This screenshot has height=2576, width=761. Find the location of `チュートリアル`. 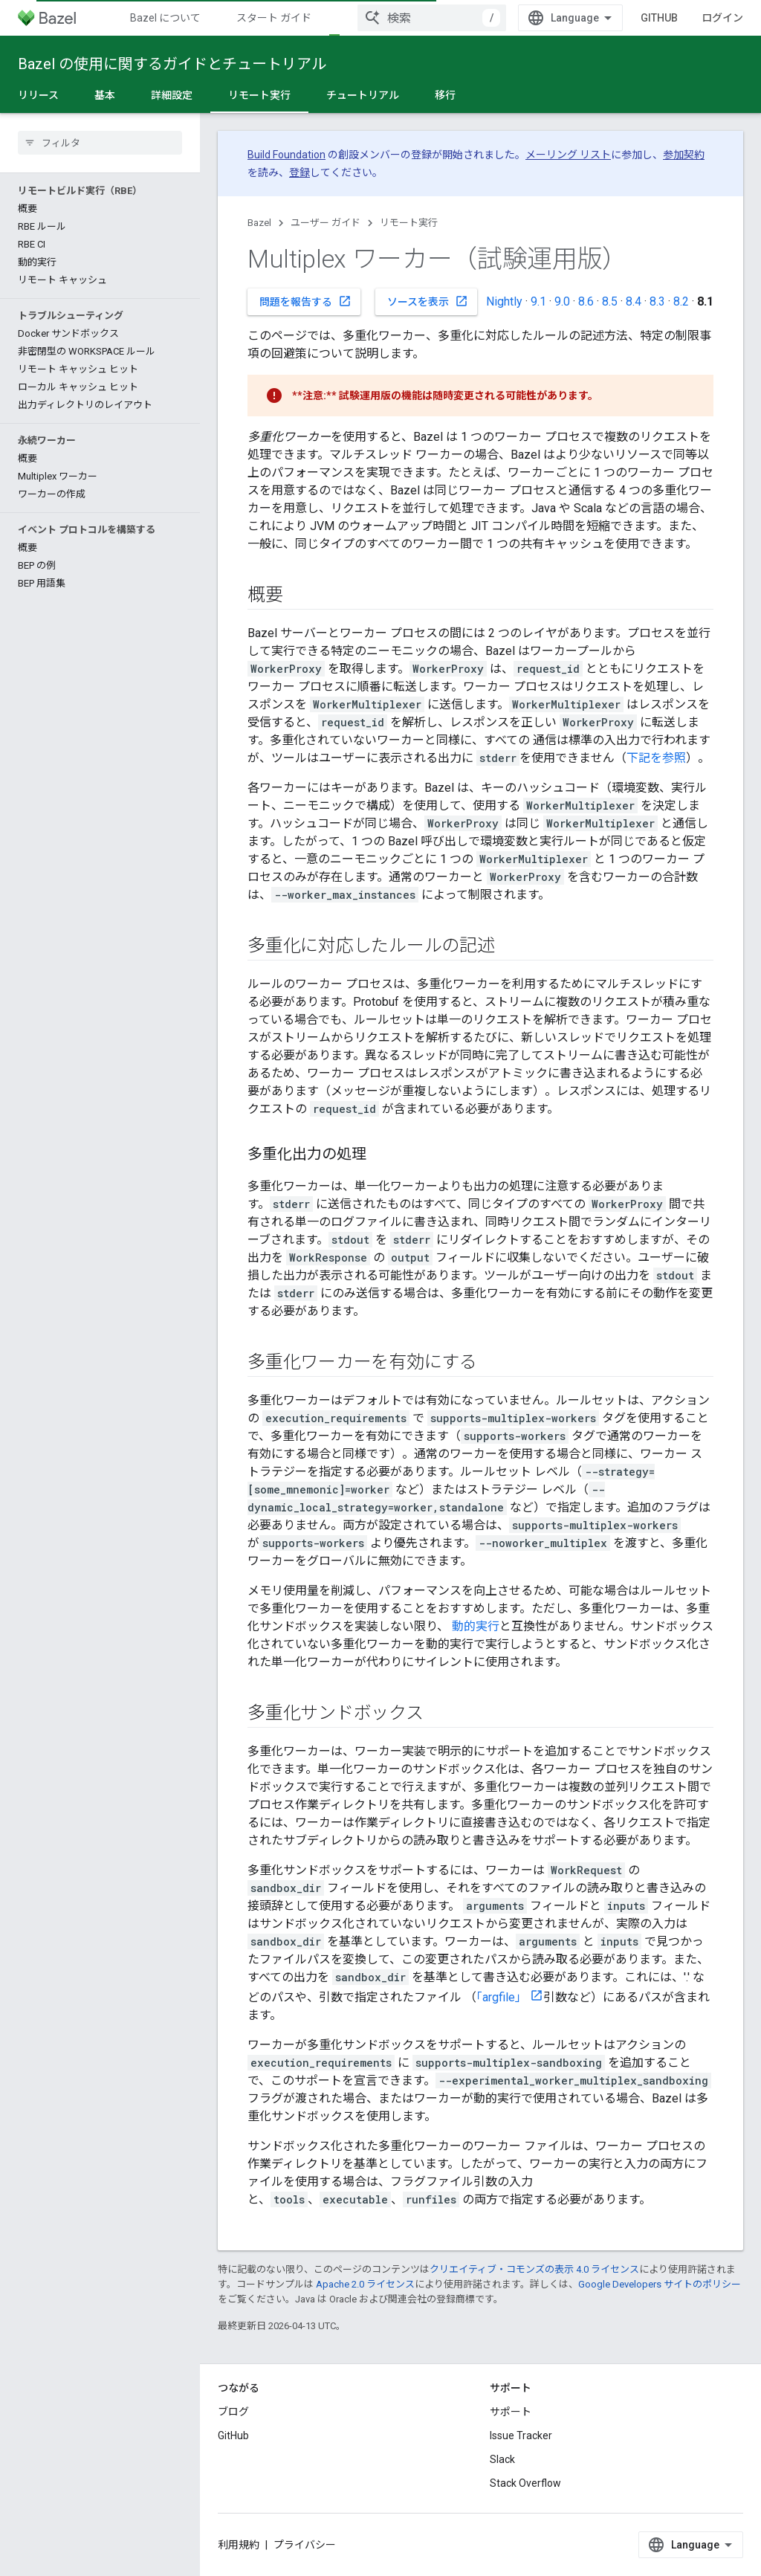

チュートリアル is located at coordinates (362, 95).